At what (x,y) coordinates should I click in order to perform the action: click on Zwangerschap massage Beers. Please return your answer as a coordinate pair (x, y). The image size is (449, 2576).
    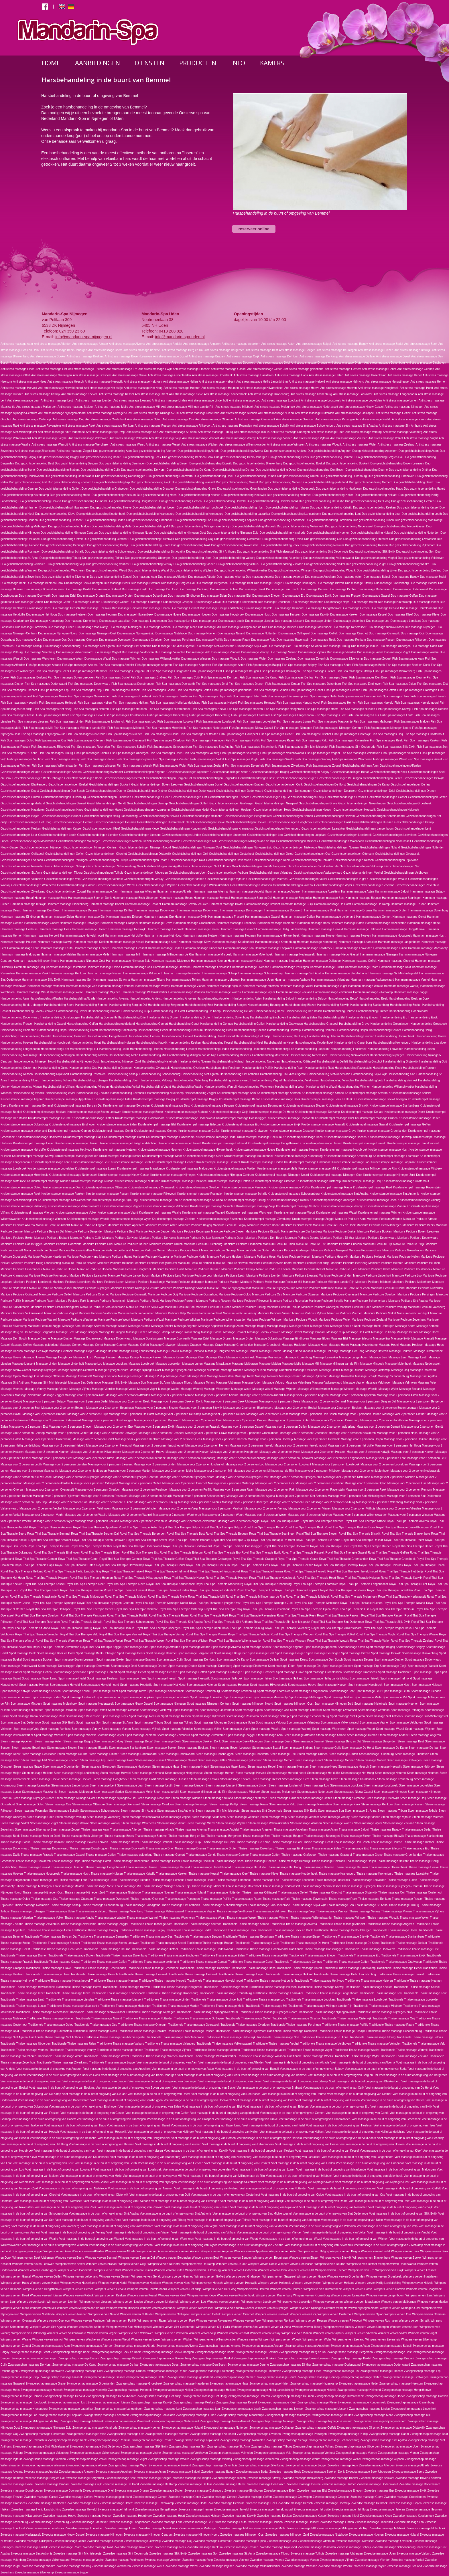
    Looking at the image, I should click on (215, 2352).